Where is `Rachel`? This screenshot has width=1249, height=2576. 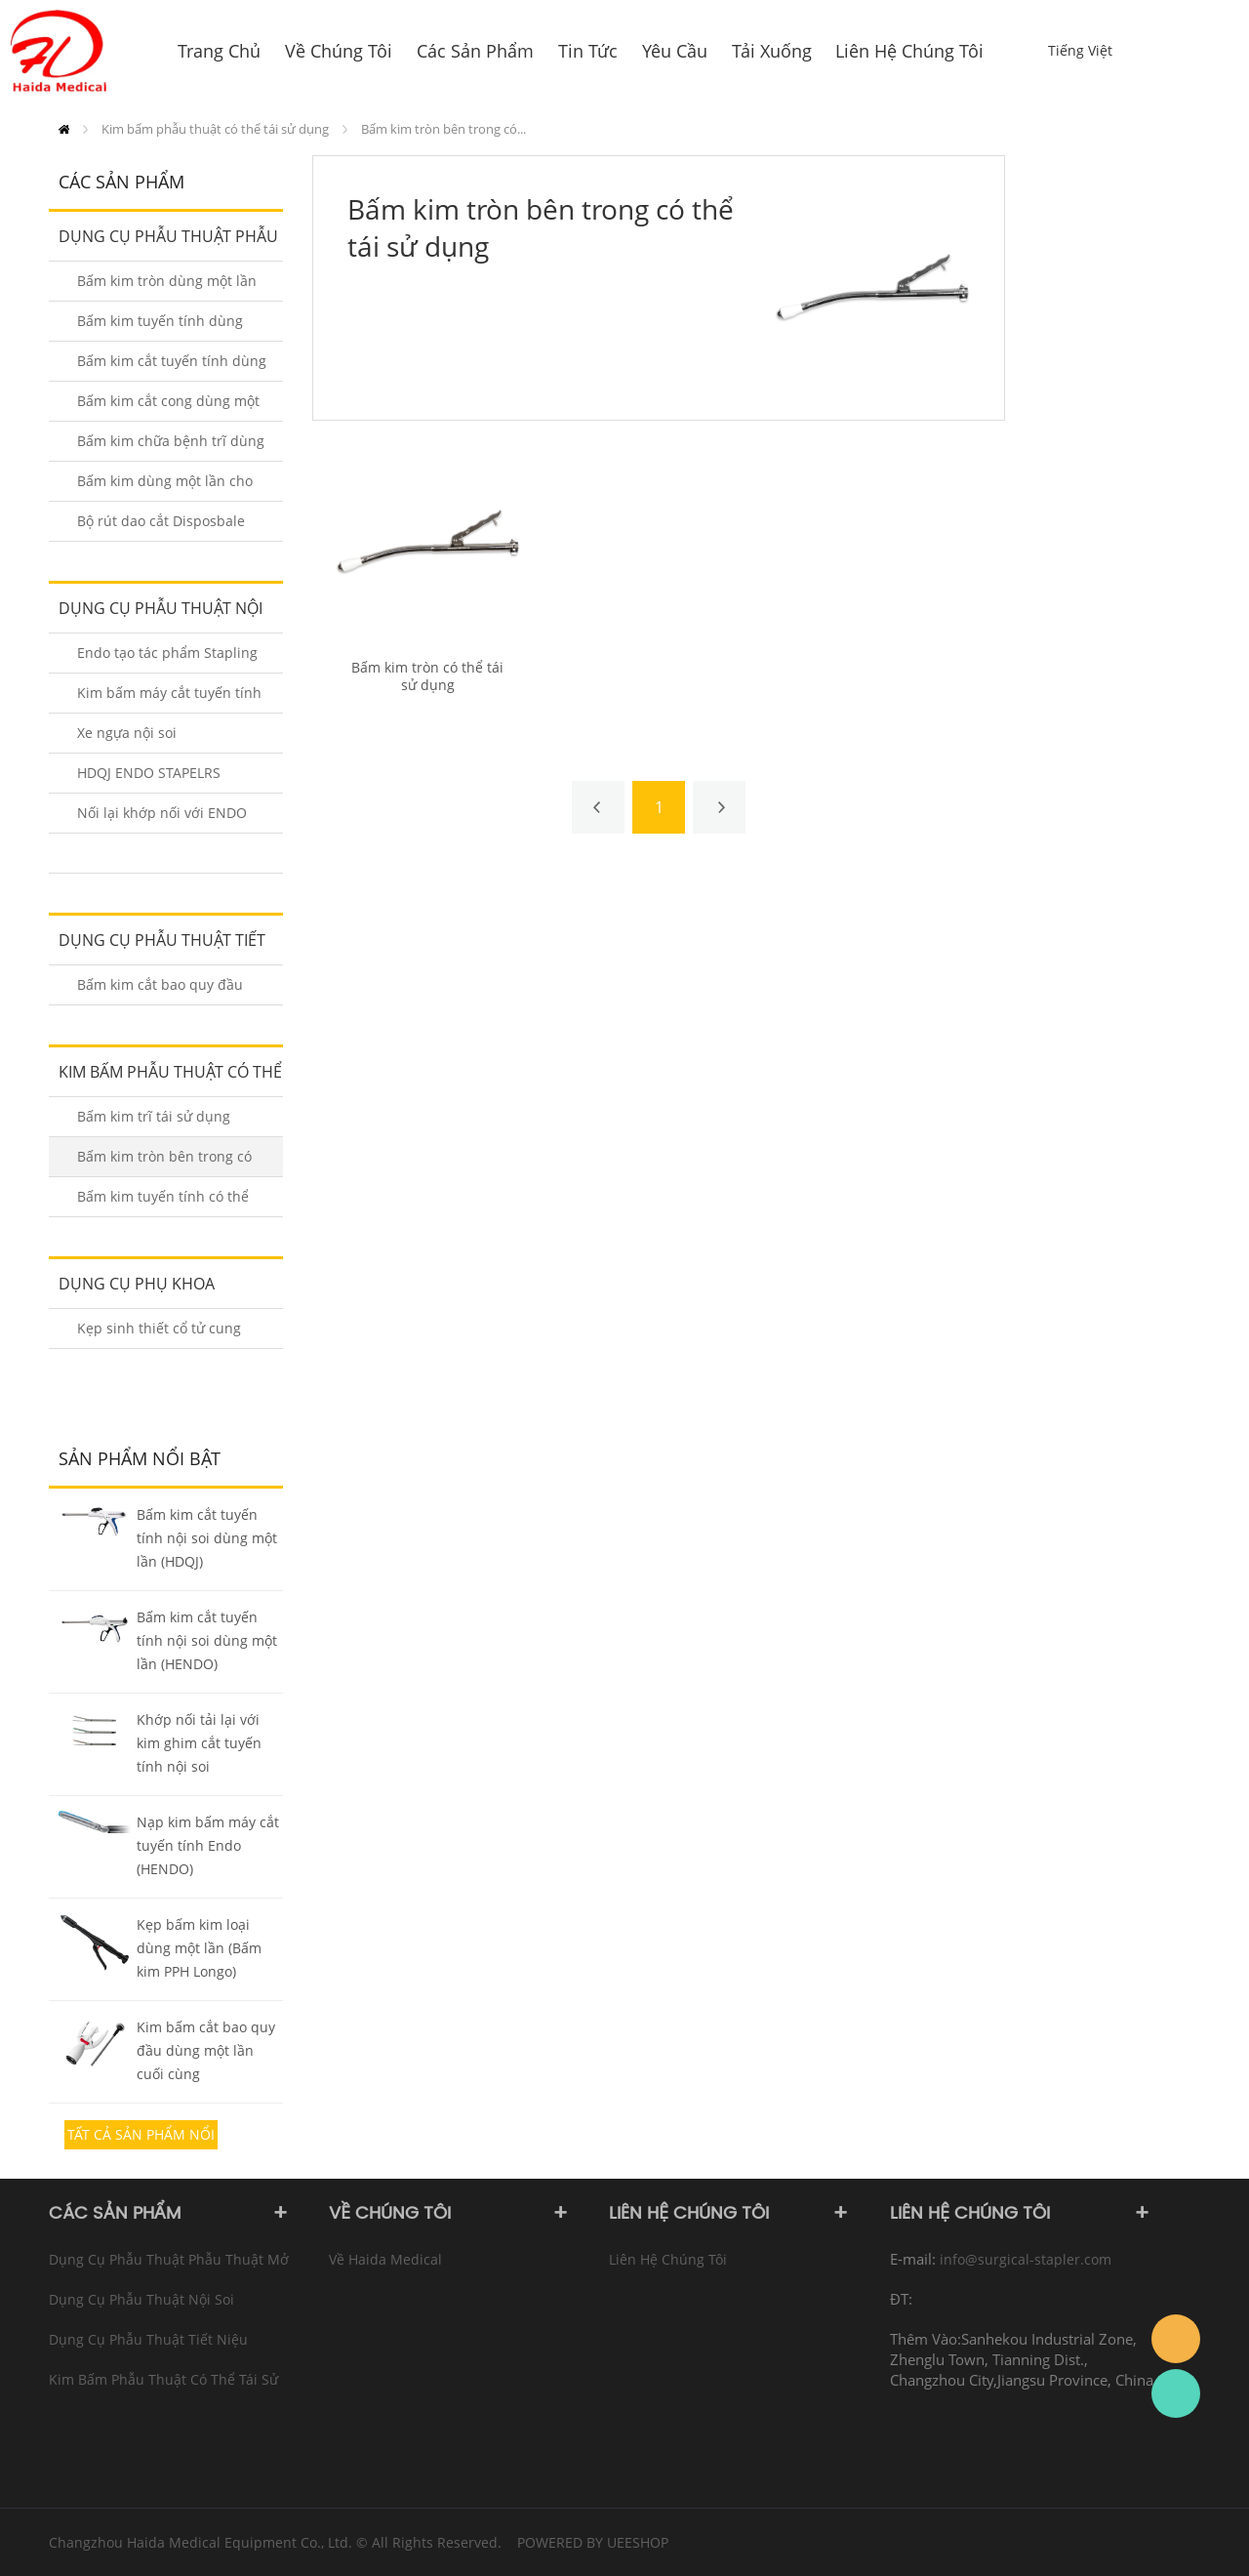
Rachel is located at coordinates (1175, 2393).